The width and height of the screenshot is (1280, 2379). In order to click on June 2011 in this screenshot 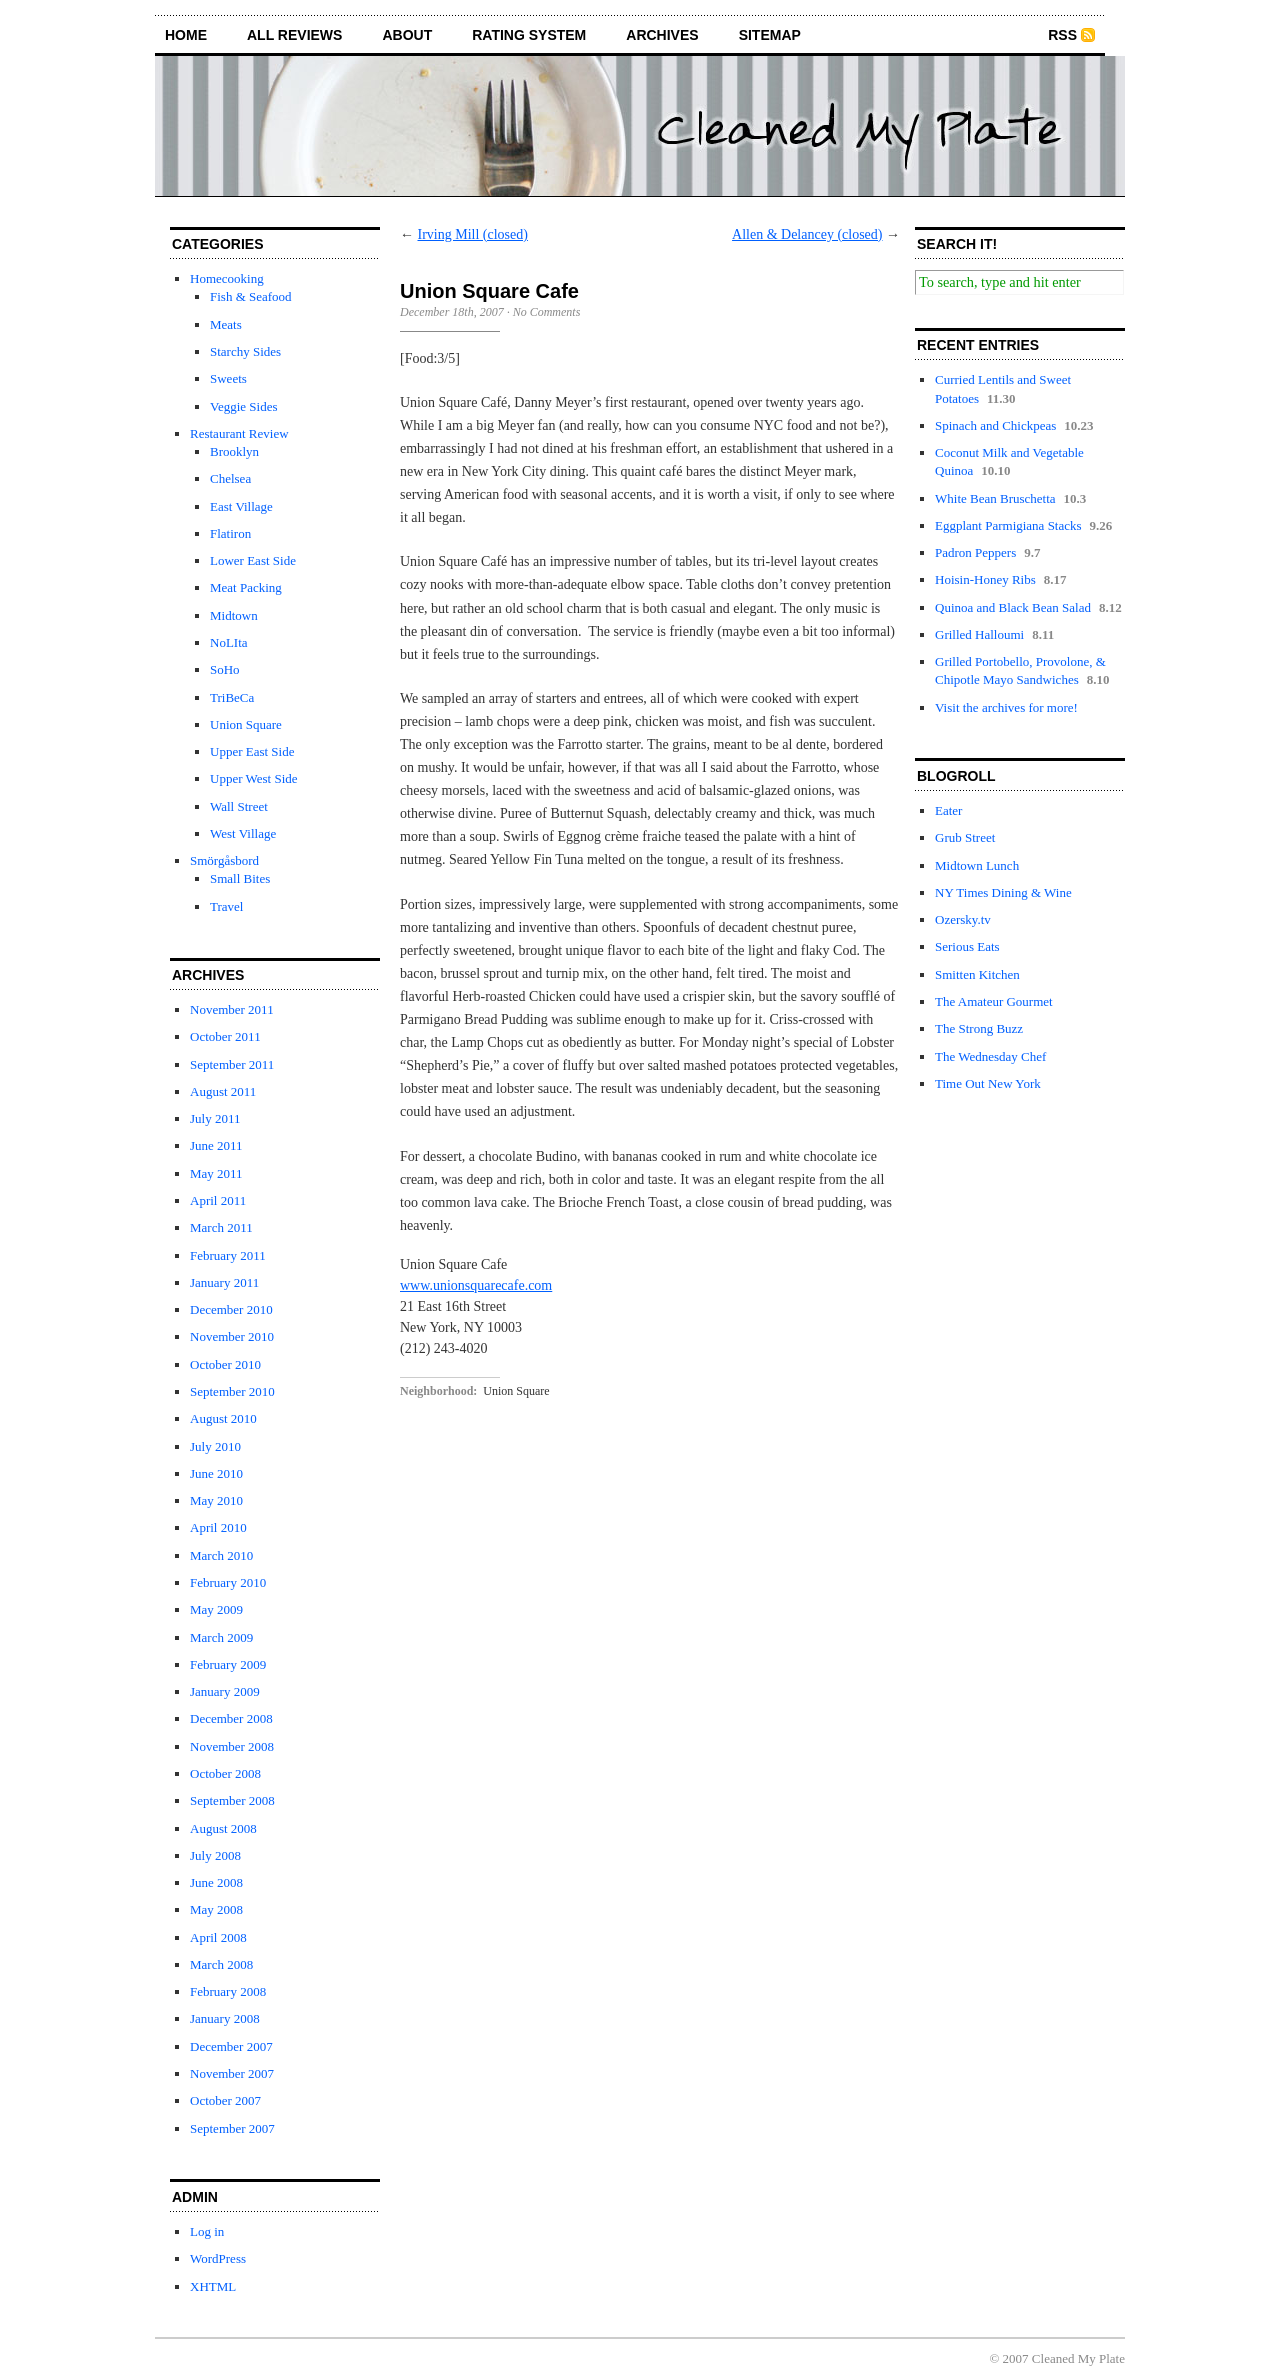, I will do `click(216, 1145)`.